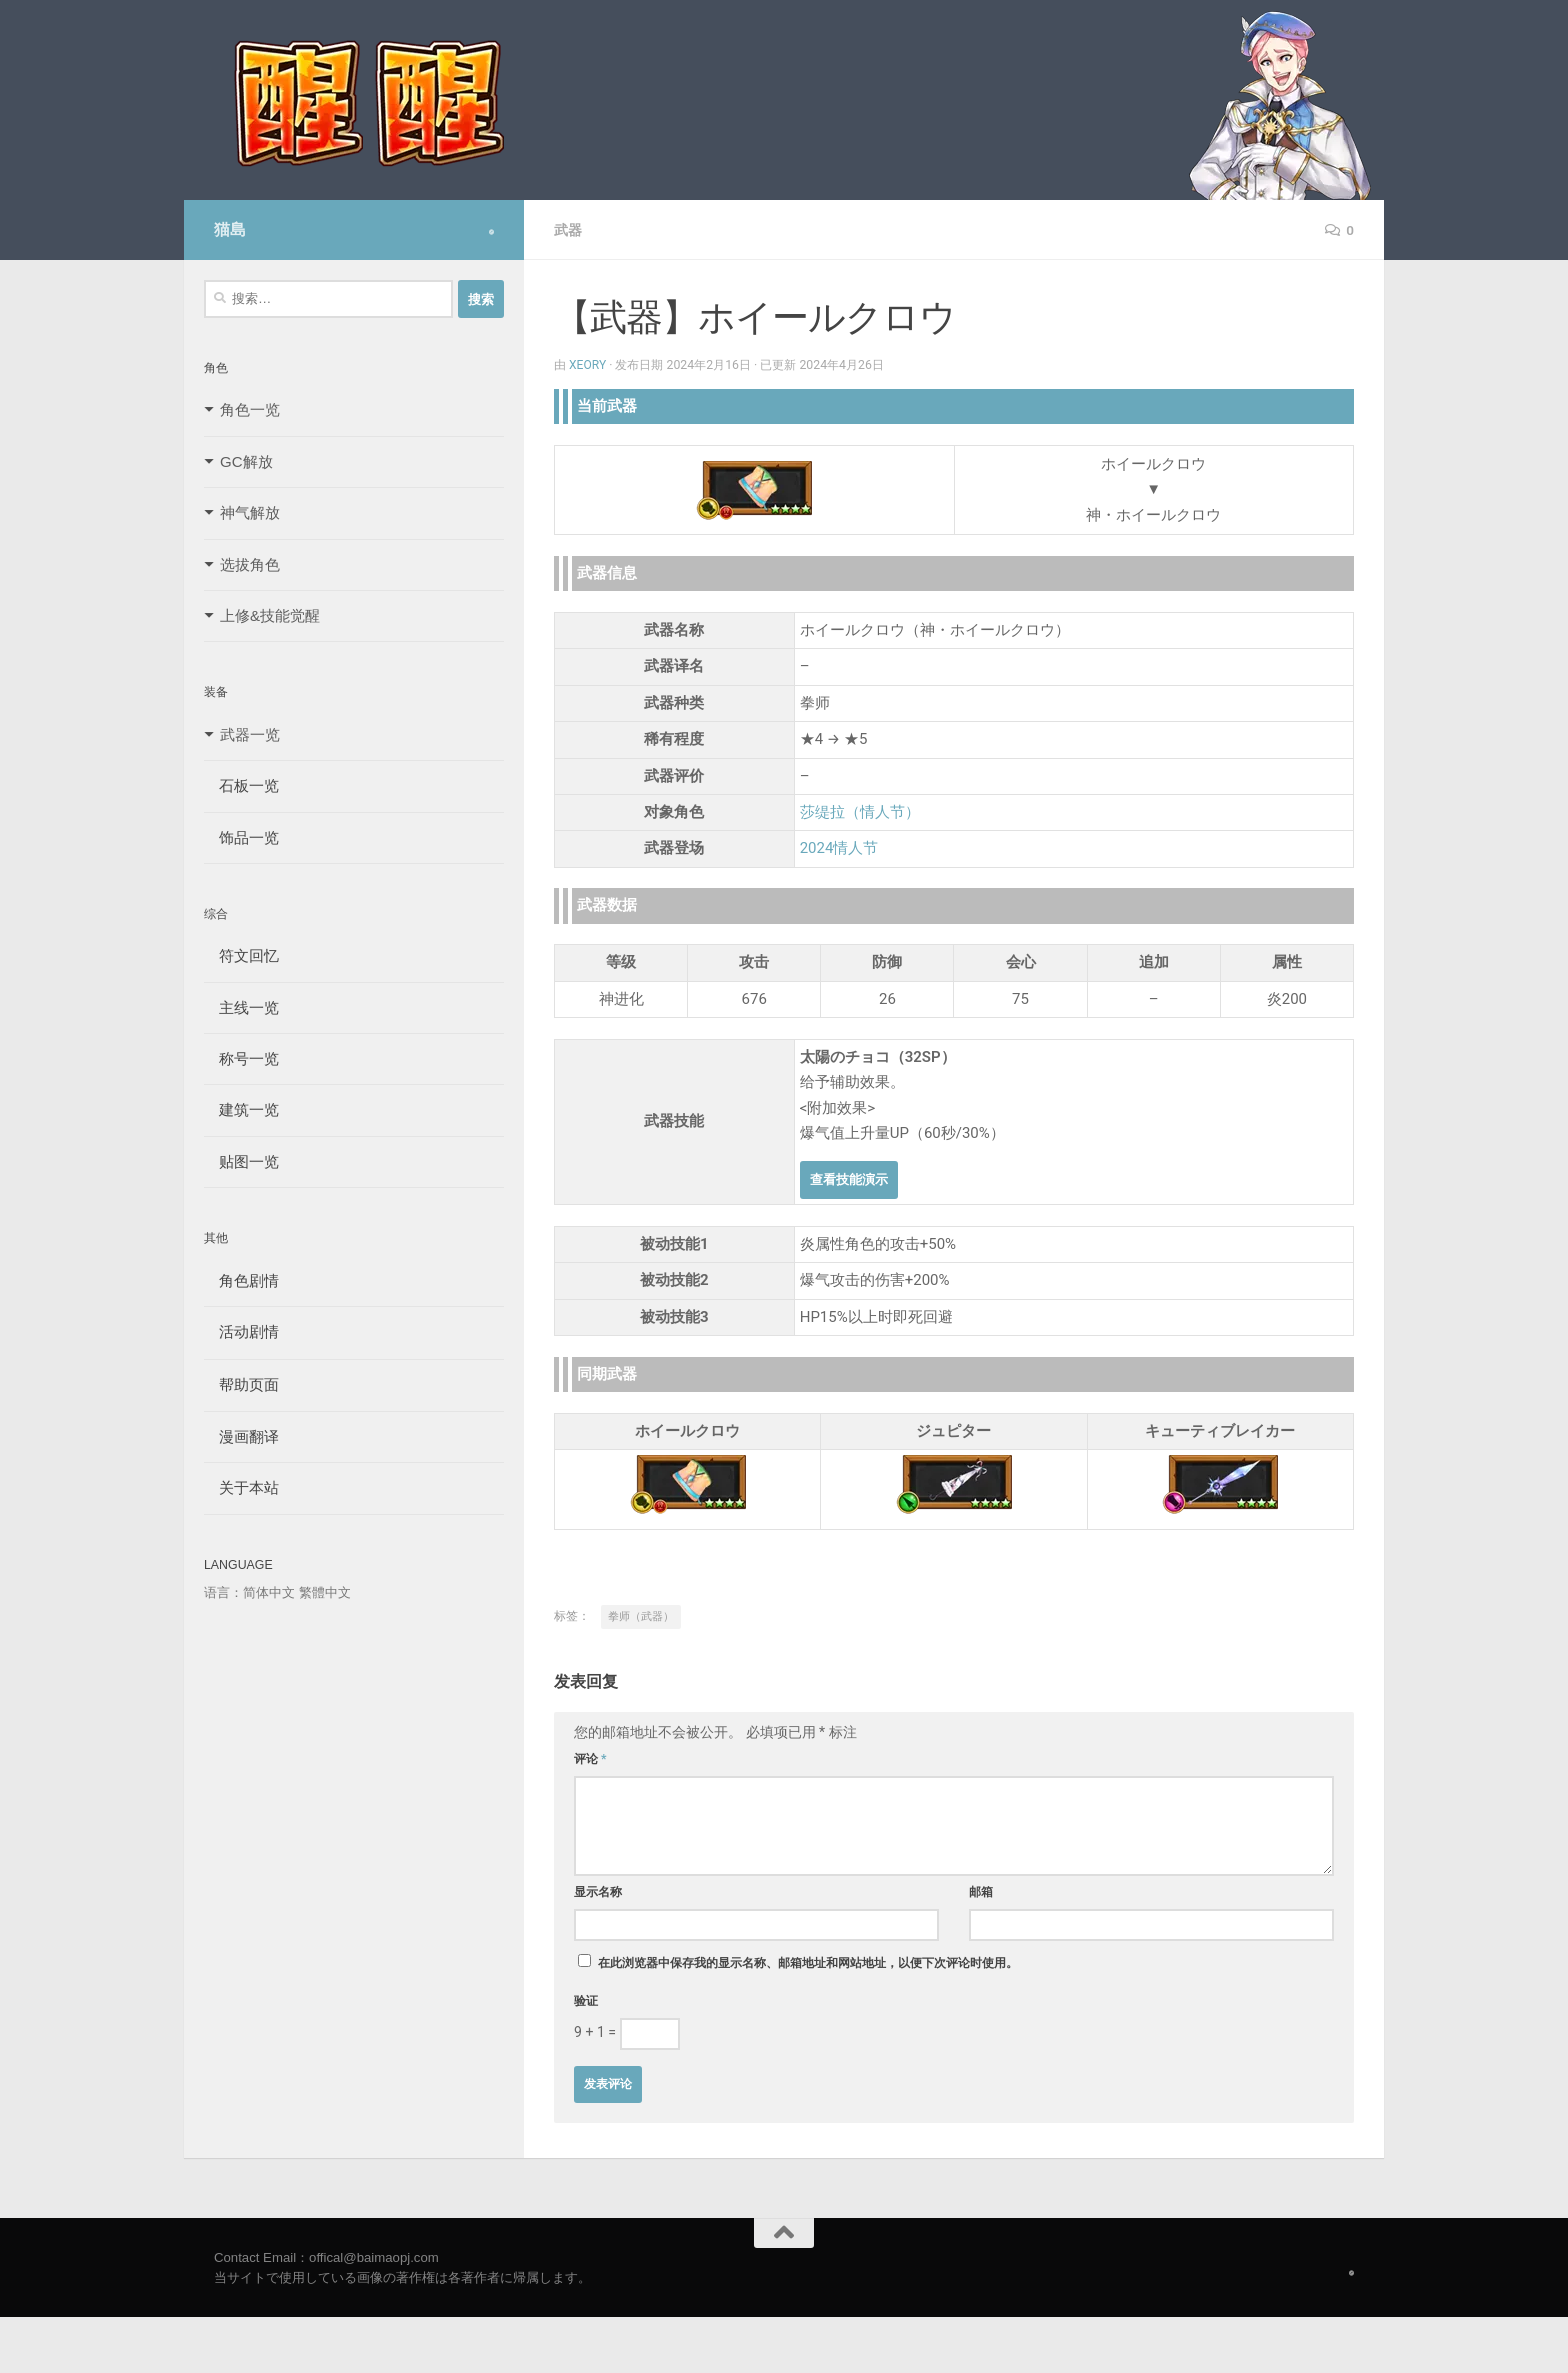  What do you see at coordinates (590, 1759) in the screenshot?
I see `评论` at bounding box center [590, 1759].